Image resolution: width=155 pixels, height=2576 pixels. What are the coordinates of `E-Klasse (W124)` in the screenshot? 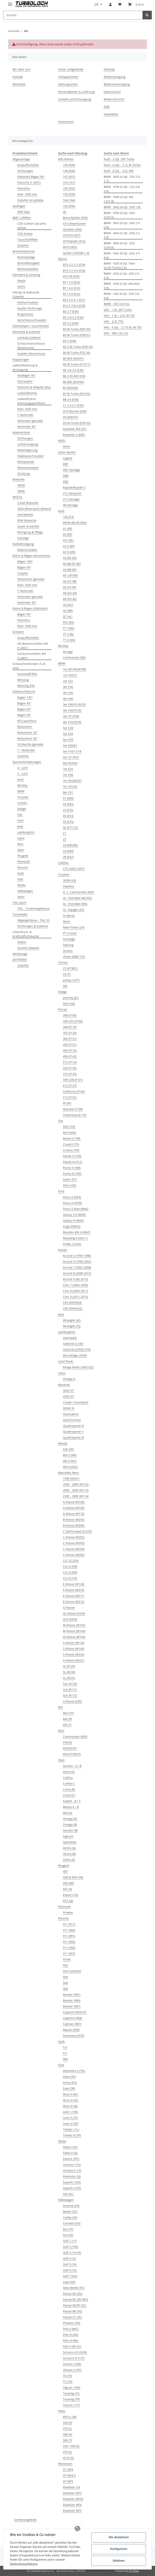 It's located at (73, 1584).